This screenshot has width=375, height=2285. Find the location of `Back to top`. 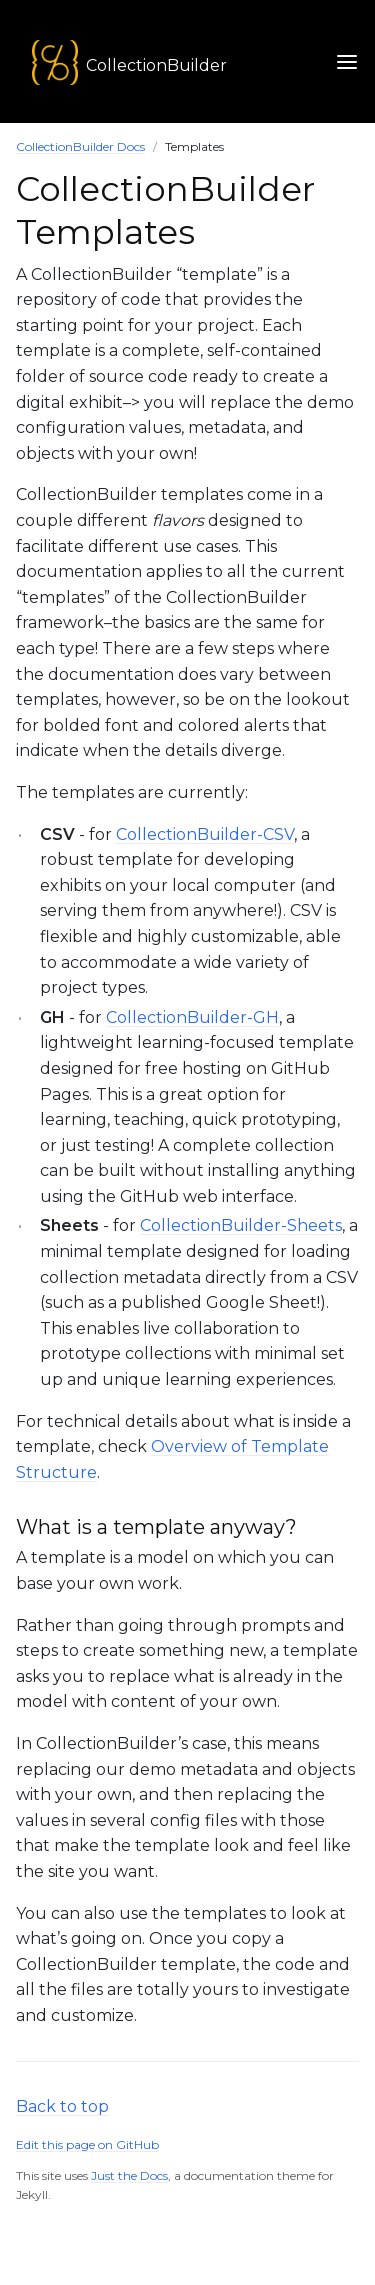

Back to top is located at coordinates (62, 2106).